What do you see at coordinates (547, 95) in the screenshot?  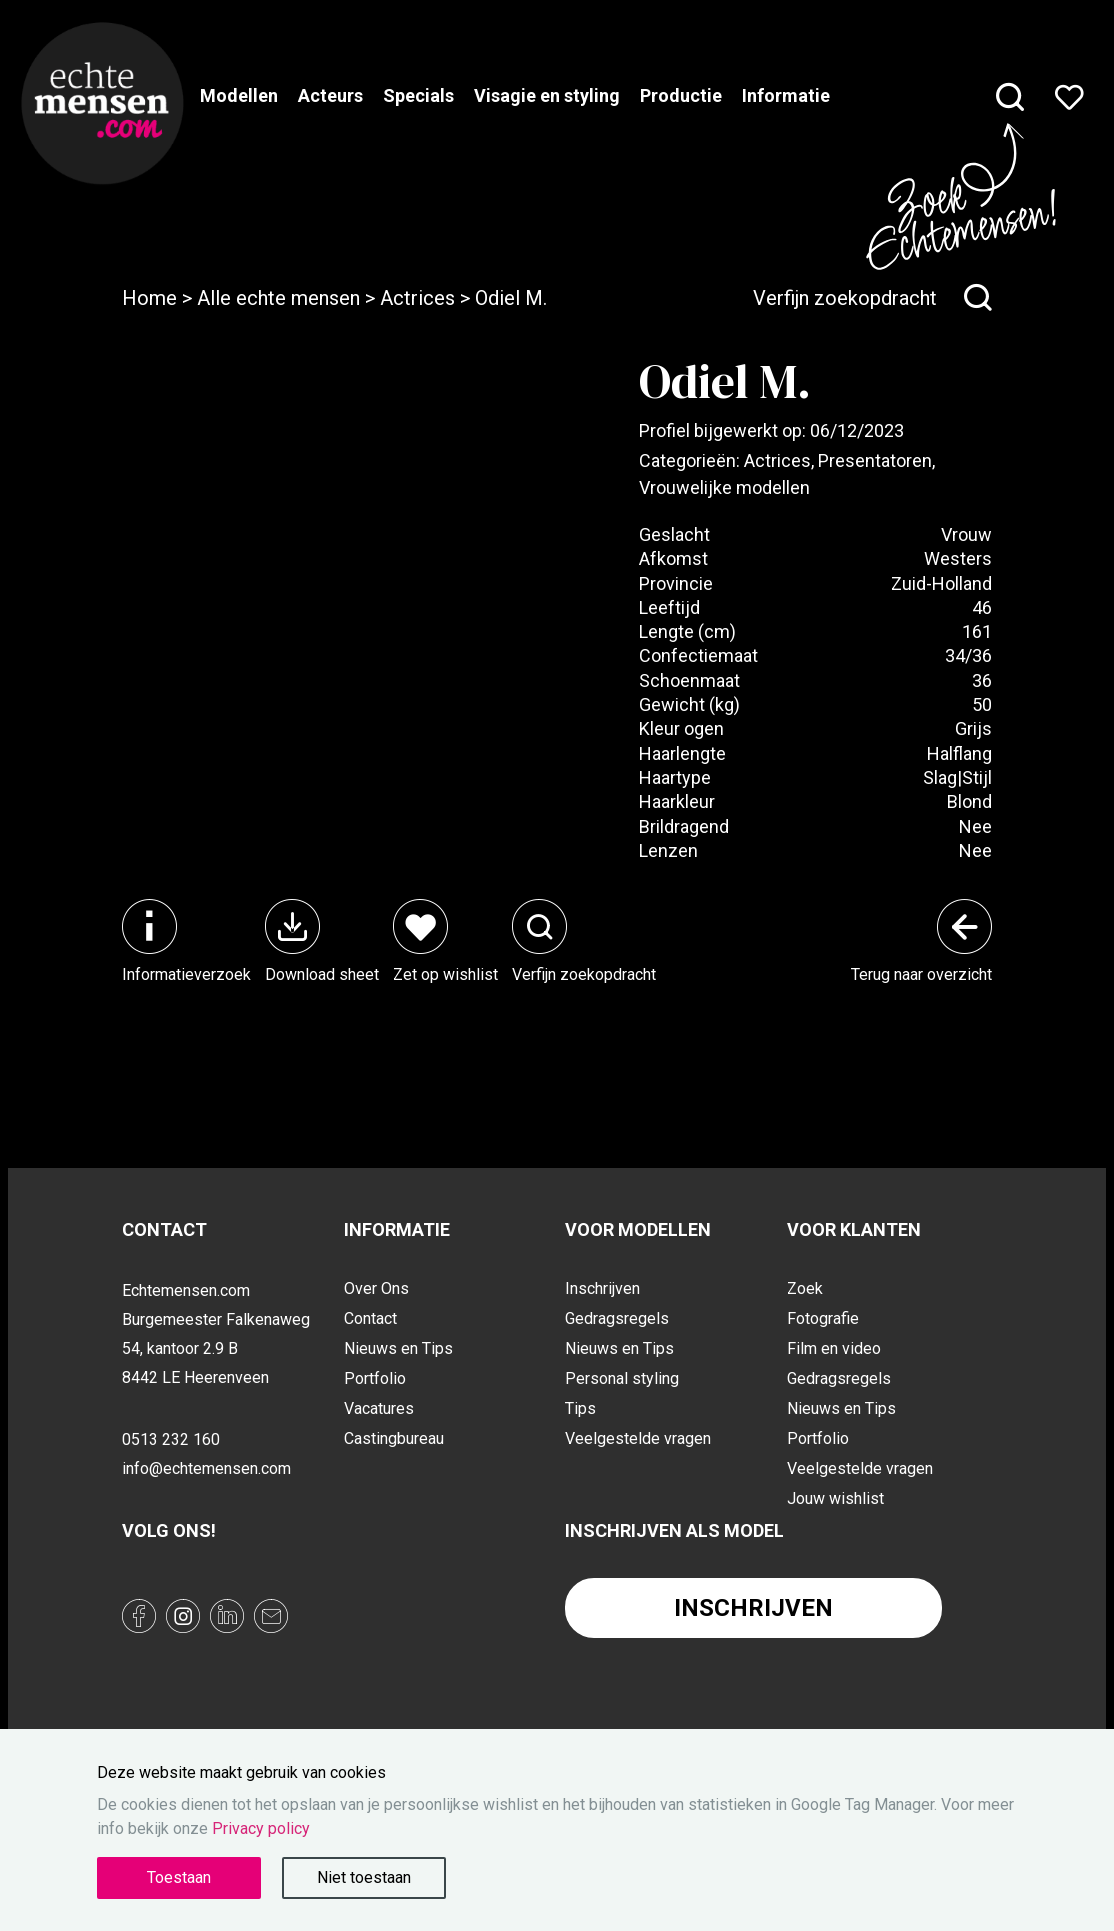 I see `Visagie en styling` at bounding box center [547, 95].